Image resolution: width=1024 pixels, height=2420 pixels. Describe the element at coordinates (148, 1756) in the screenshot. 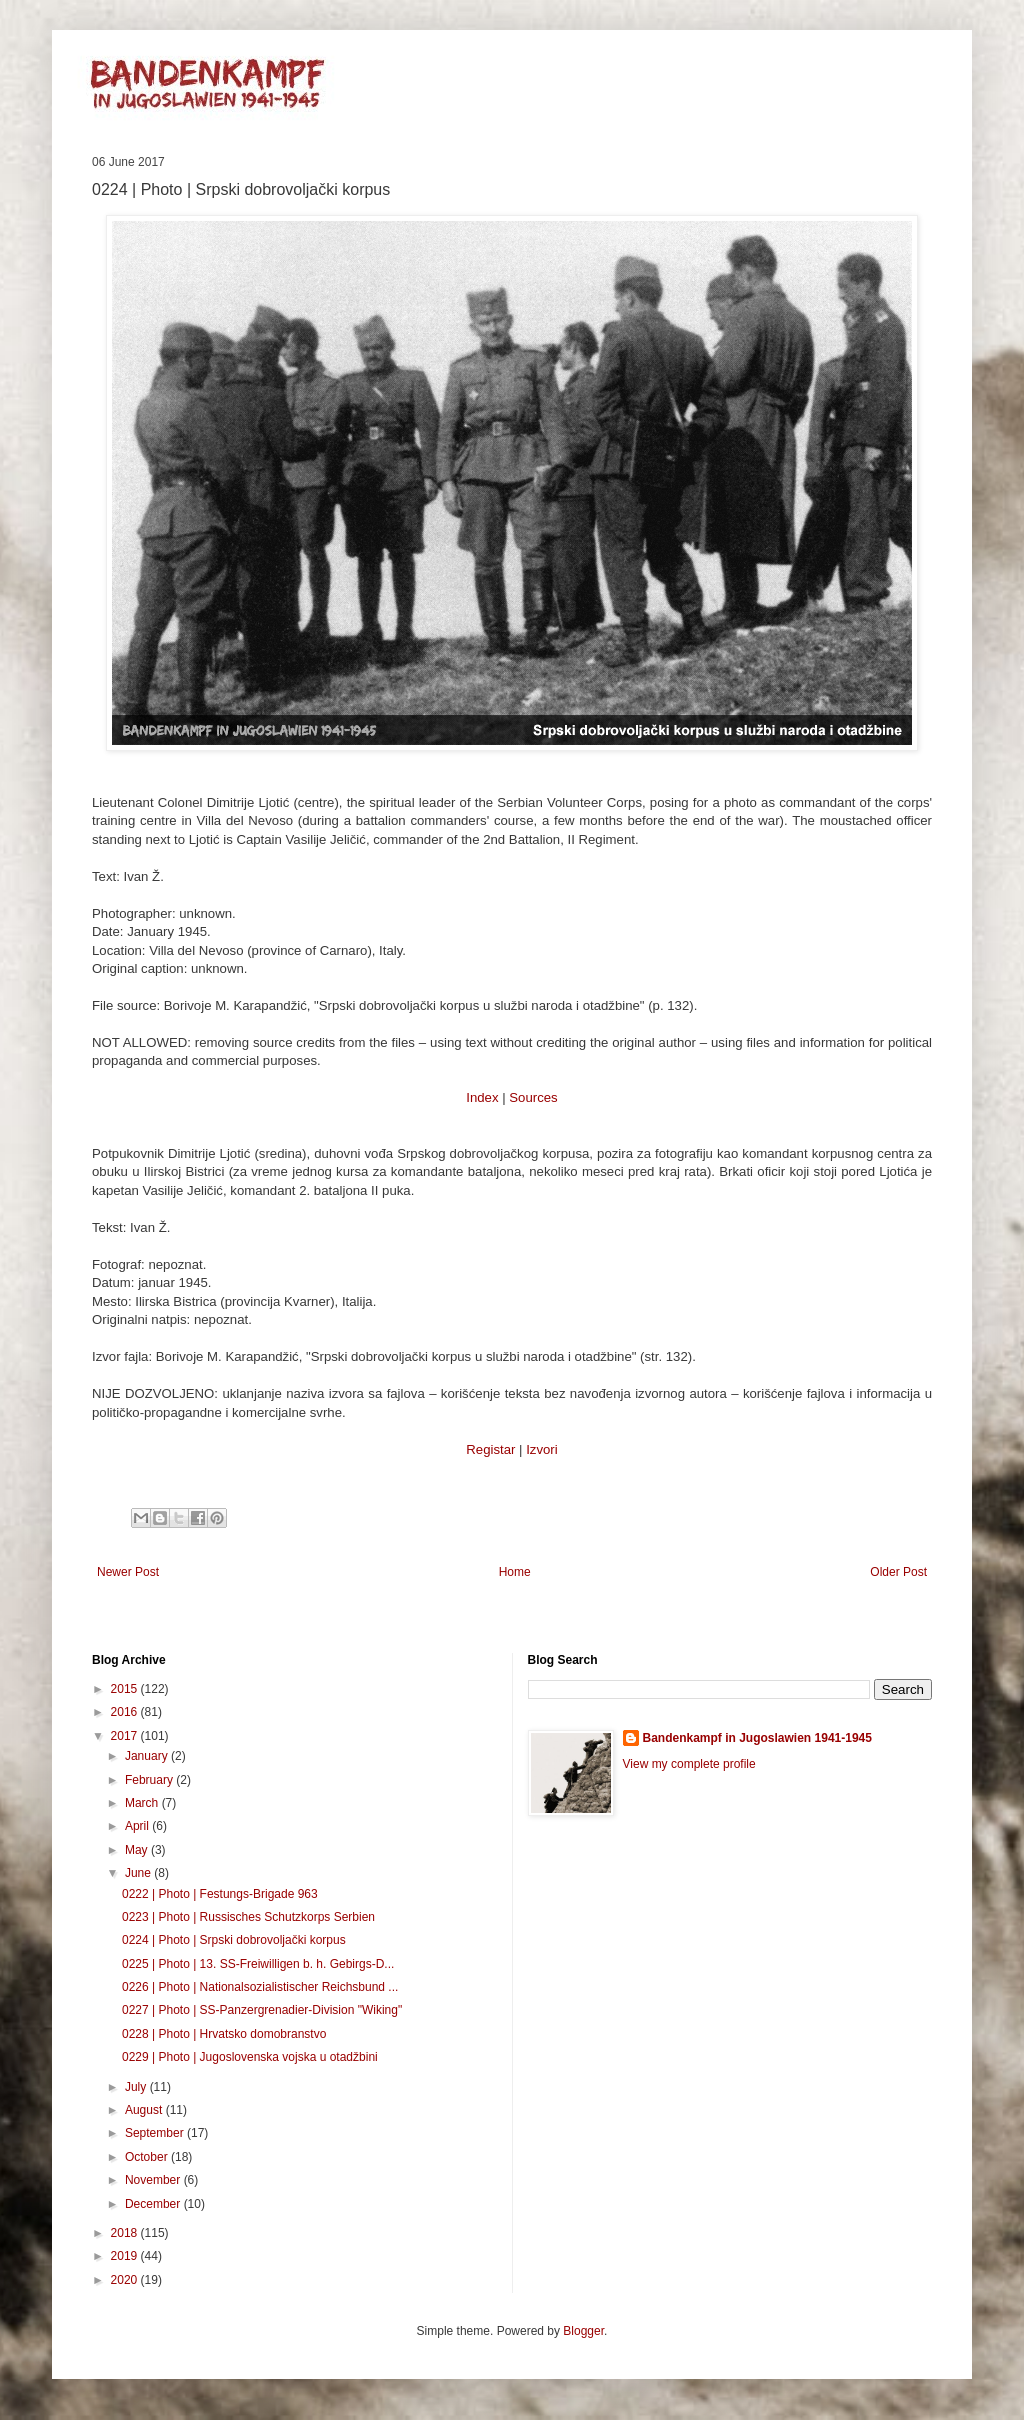

I see `January` at that location.